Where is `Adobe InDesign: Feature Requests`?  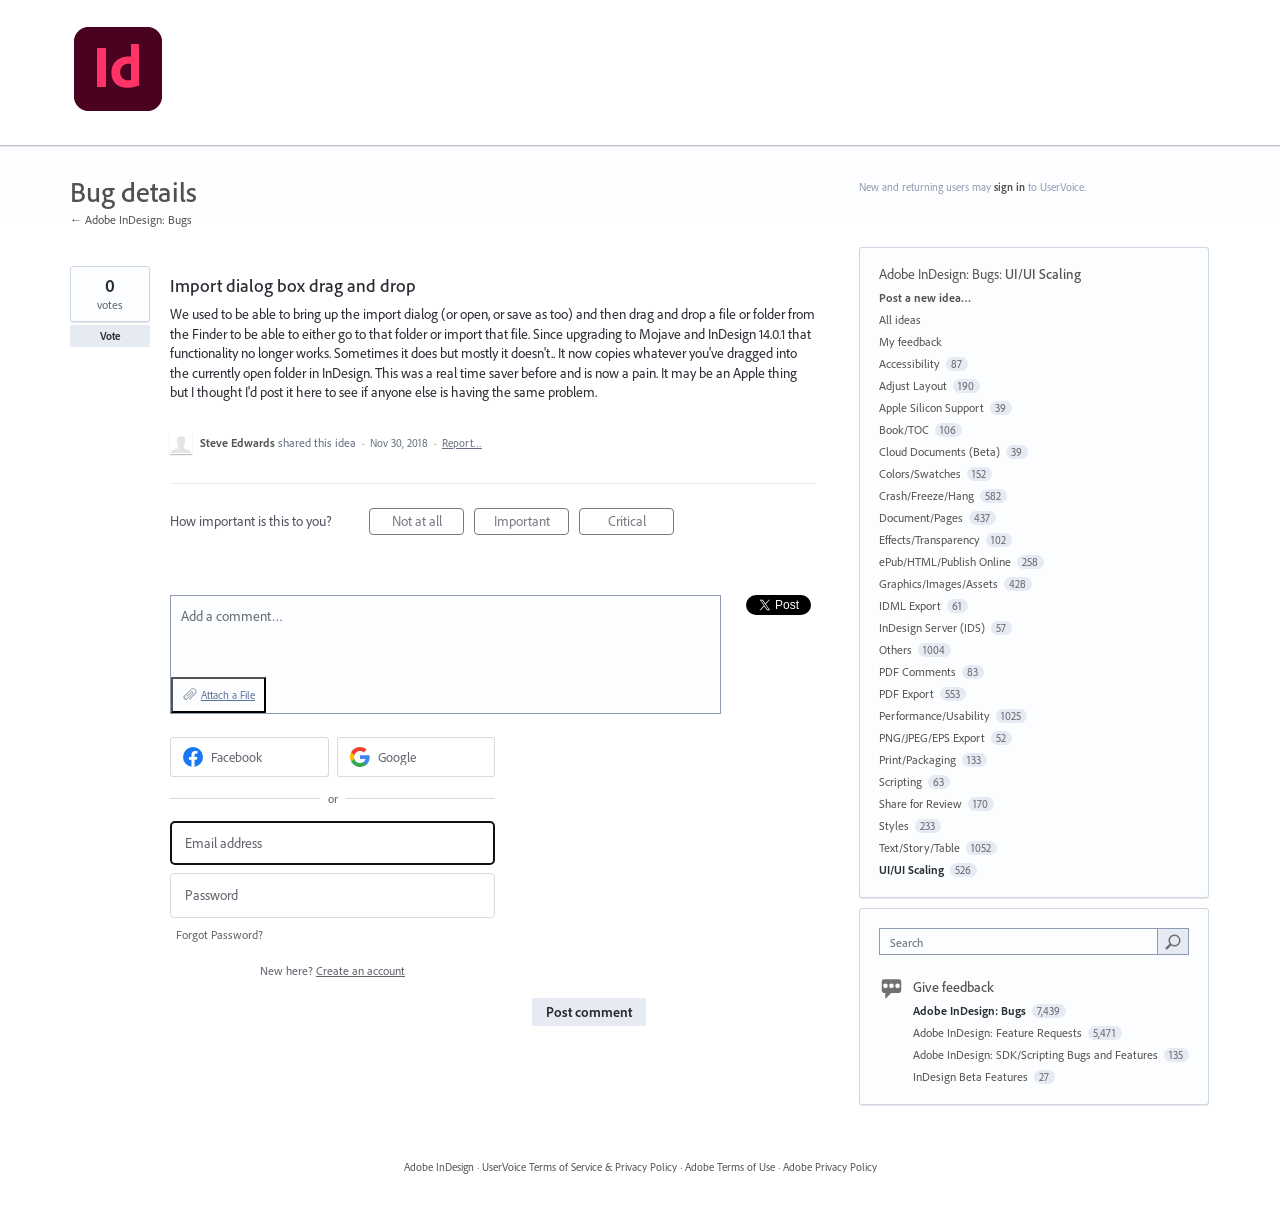
Adobe InDesign: Feature Requests is located at coordinates (999, 1032).